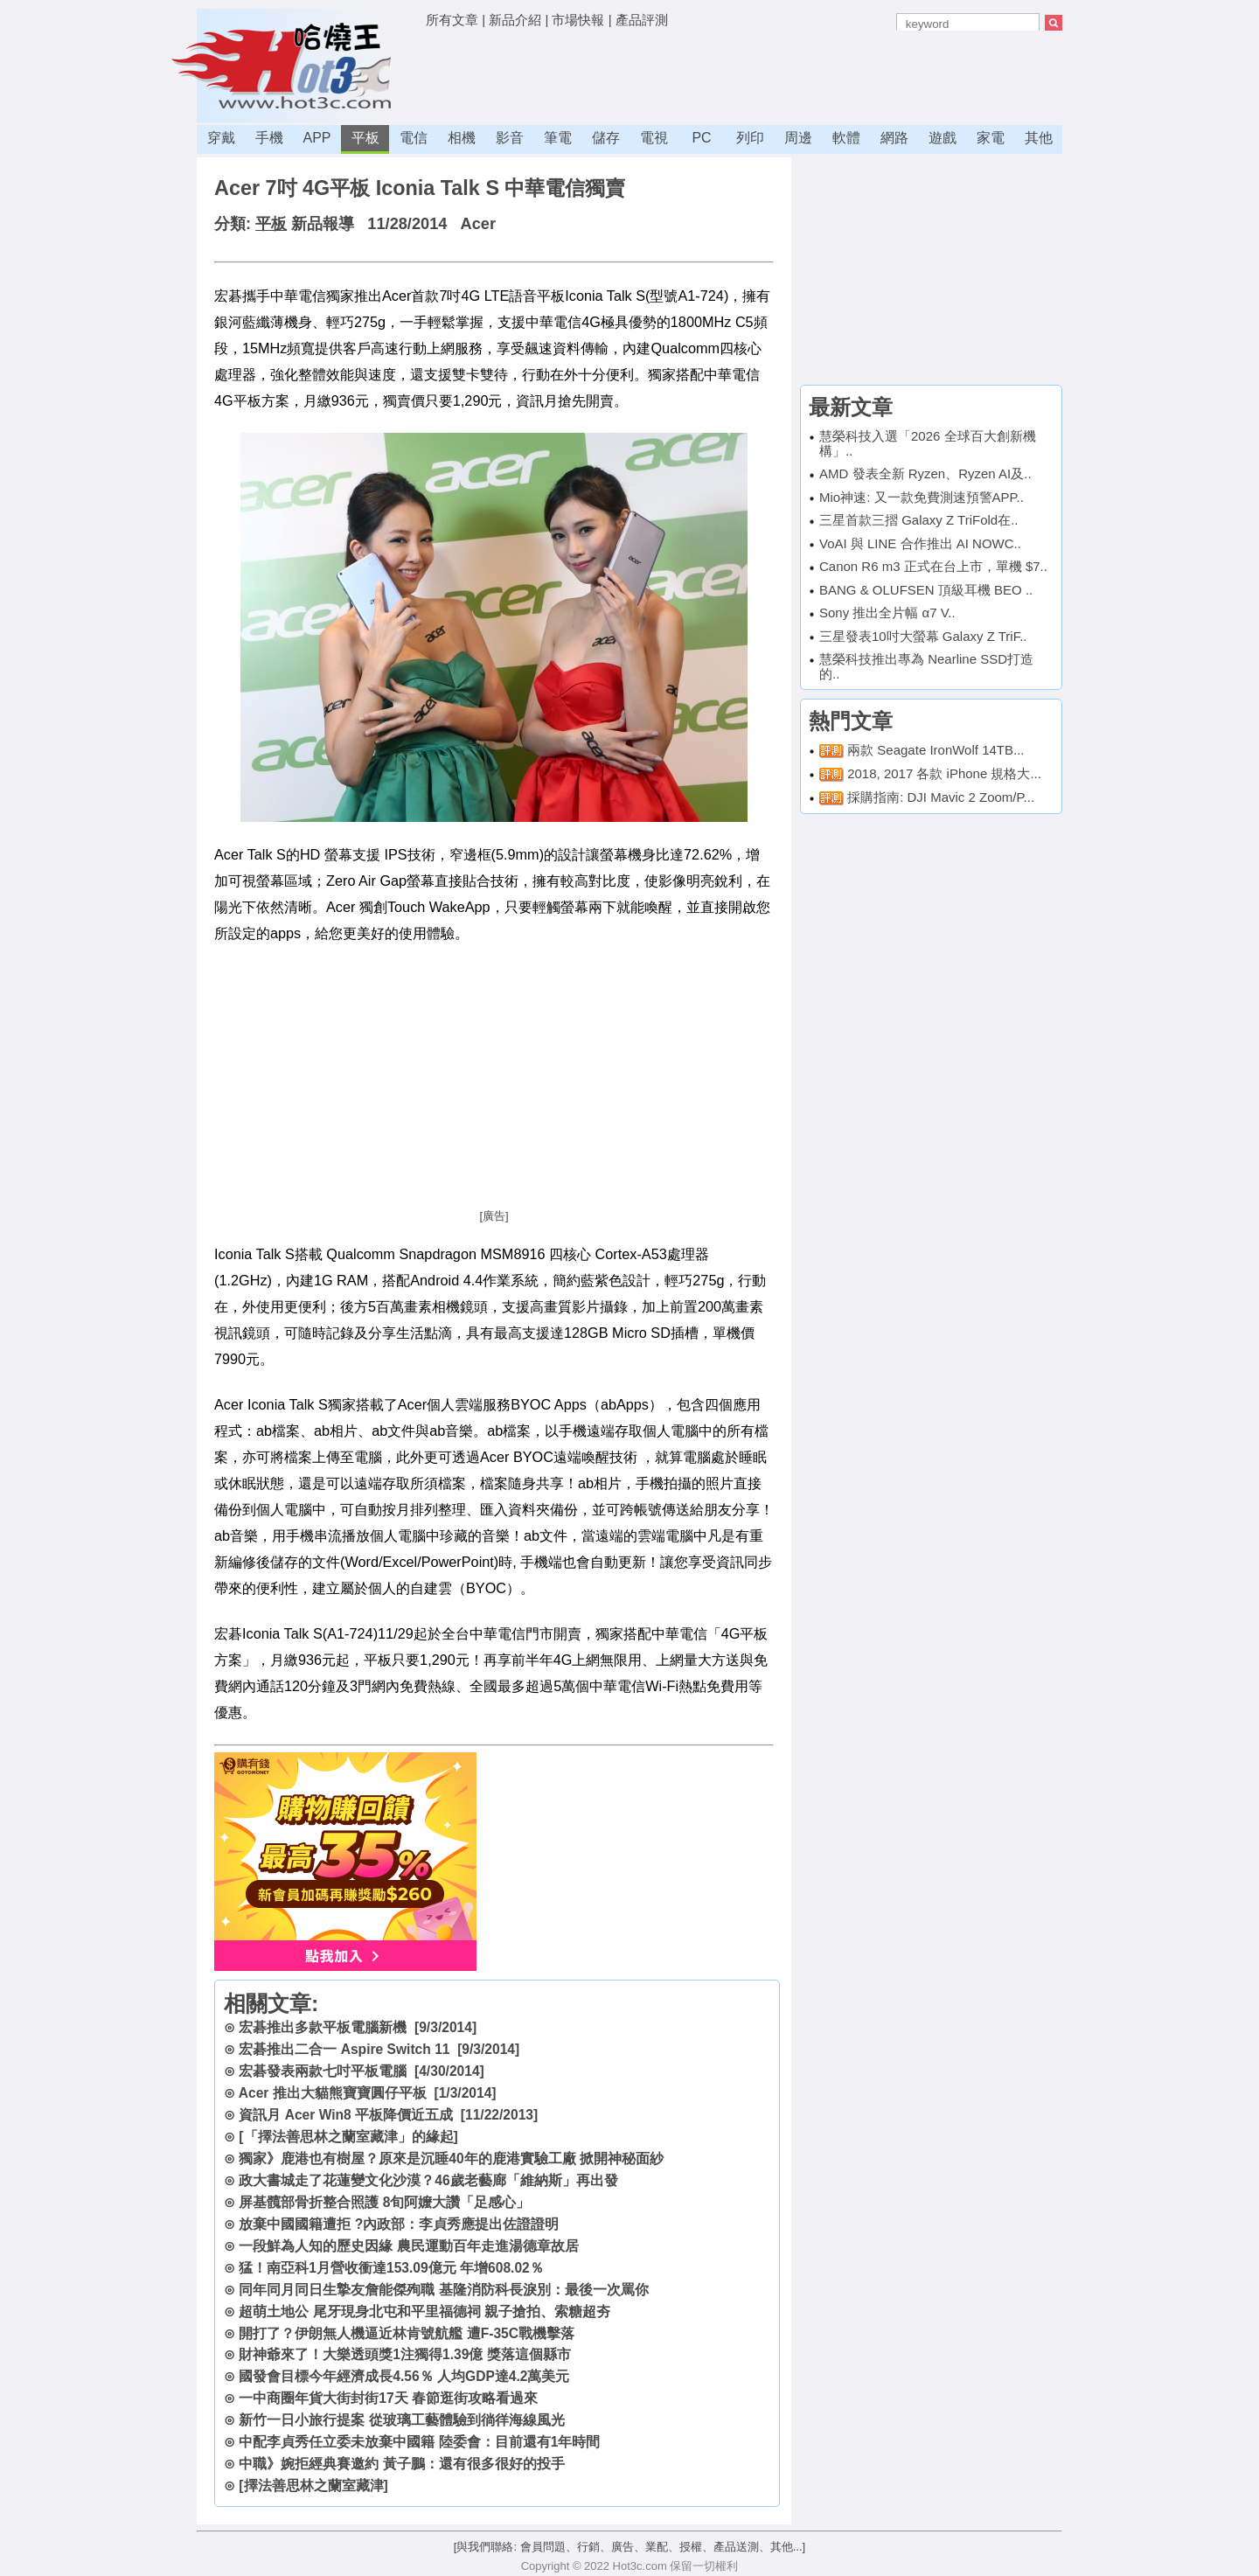  Describe the element at coordinates (451, 2158) in the screenshot. I see `獨家》鹿港也有樹屋？原來是沉睡40年的鹿港實驗工廠 掀開神秘面紗` at that location.